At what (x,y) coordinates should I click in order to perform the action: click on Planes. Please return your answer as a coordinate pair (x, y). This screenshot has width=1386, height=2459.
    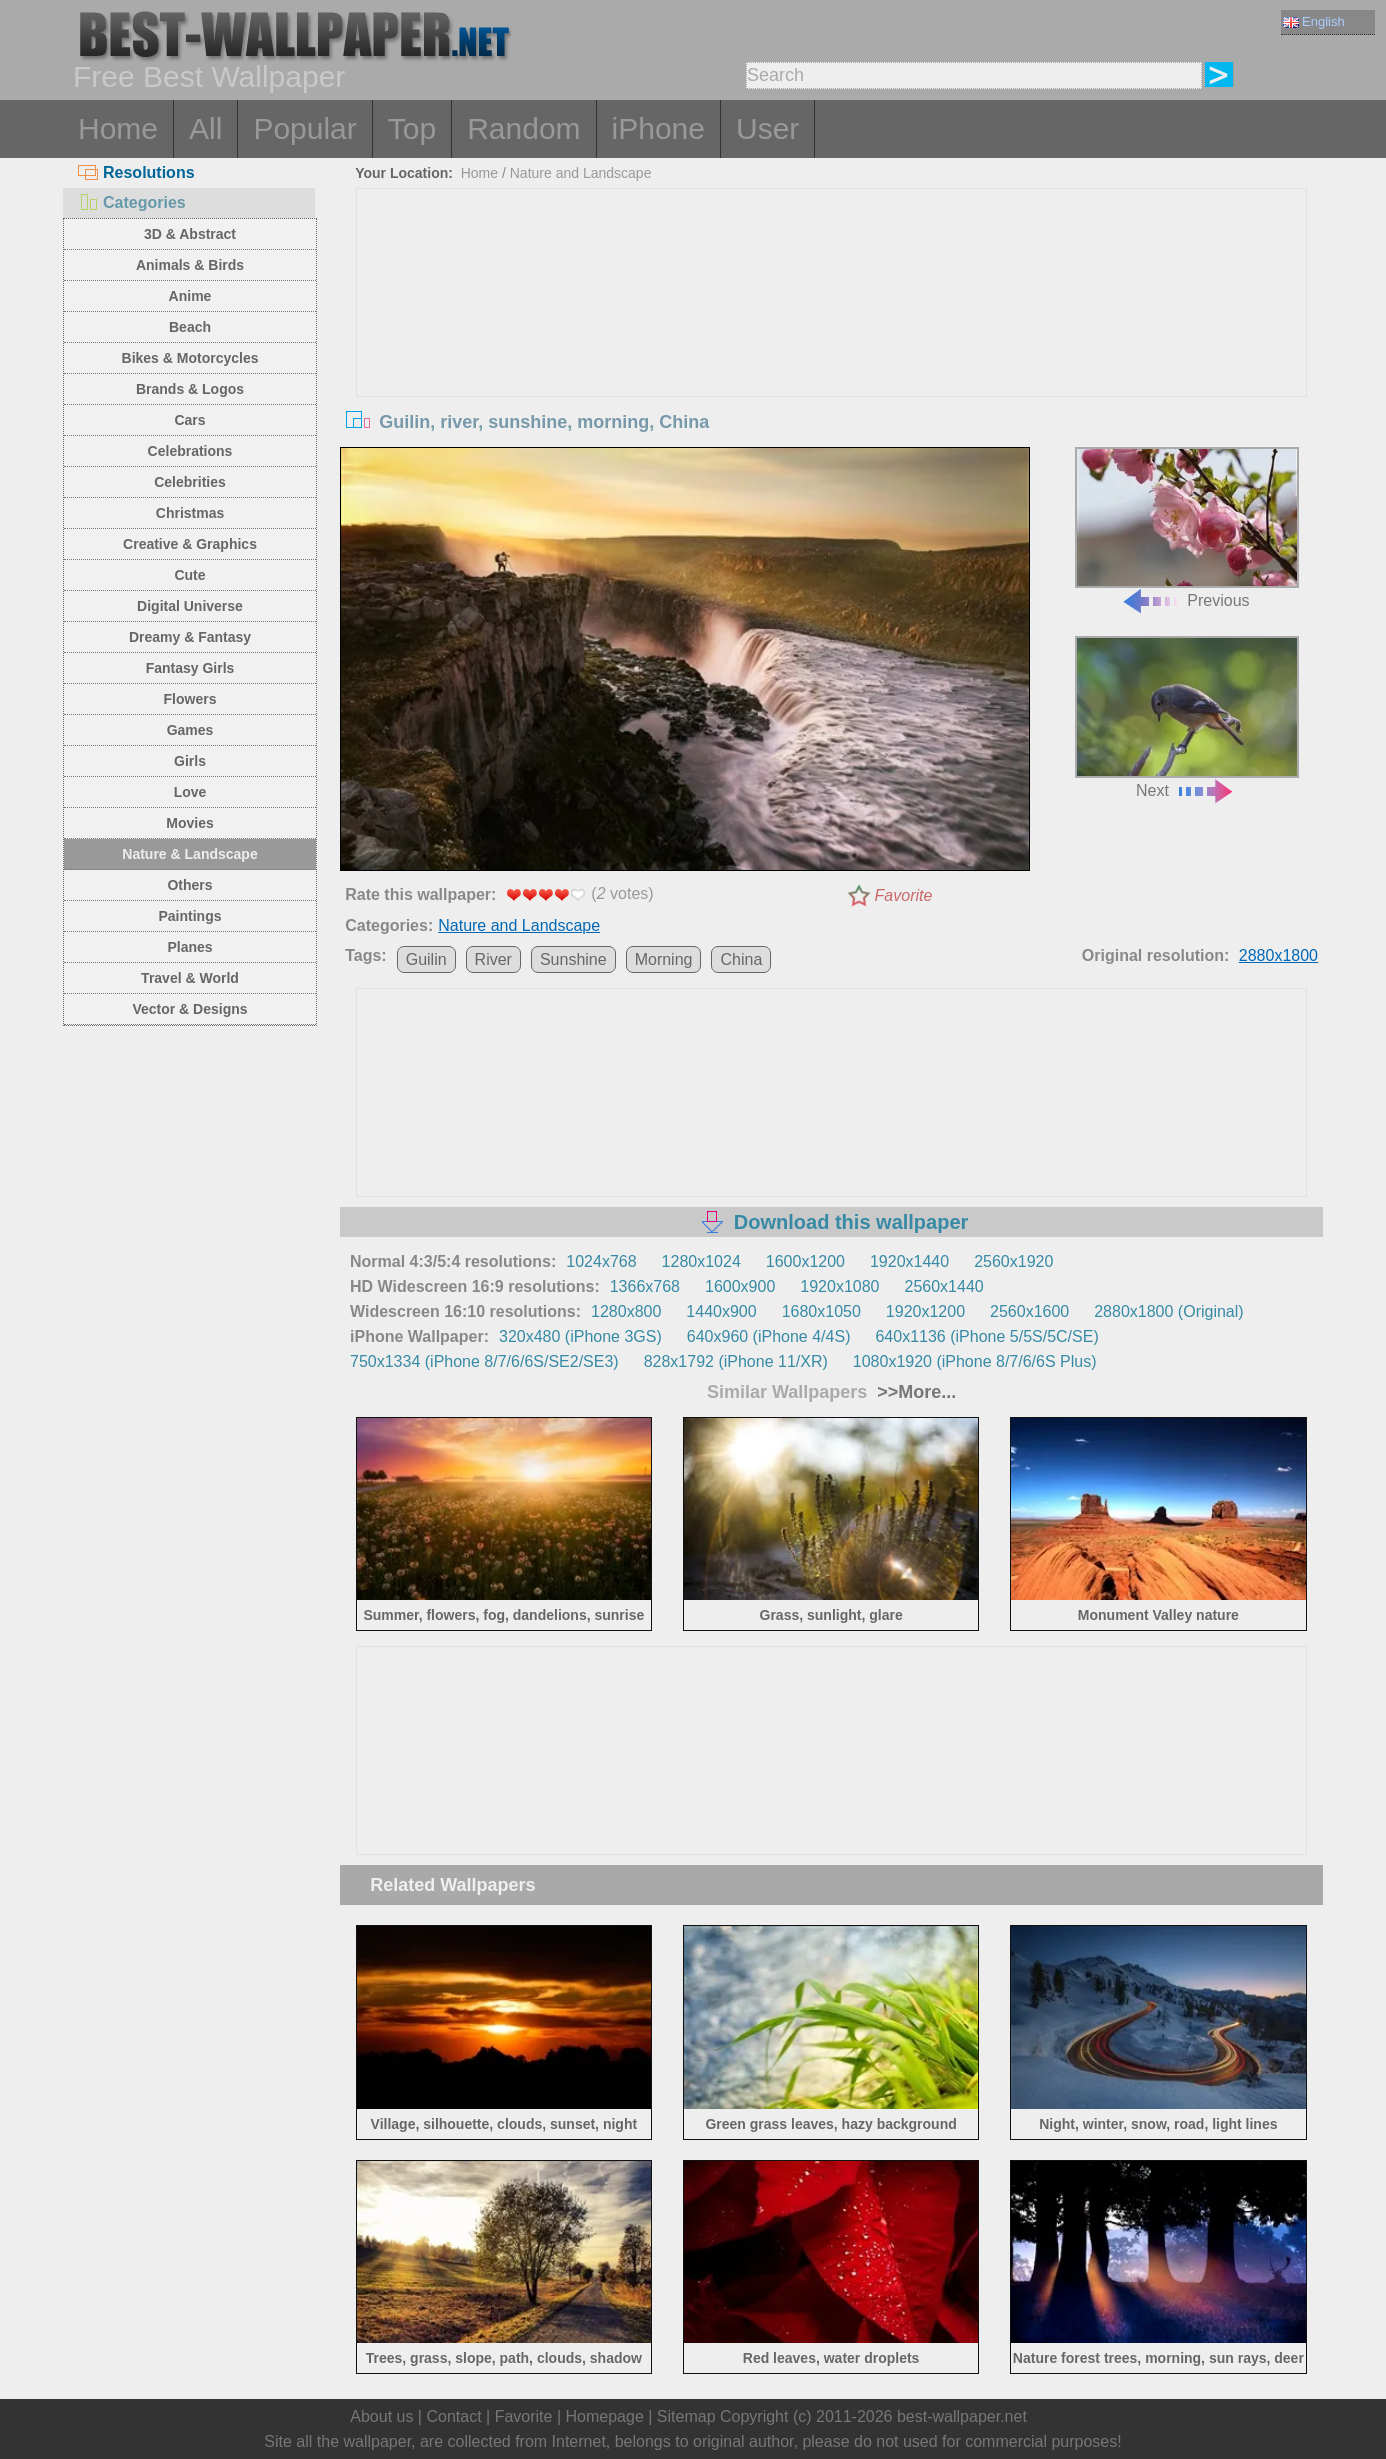
    Looking at the image, I should click on (189, 947).